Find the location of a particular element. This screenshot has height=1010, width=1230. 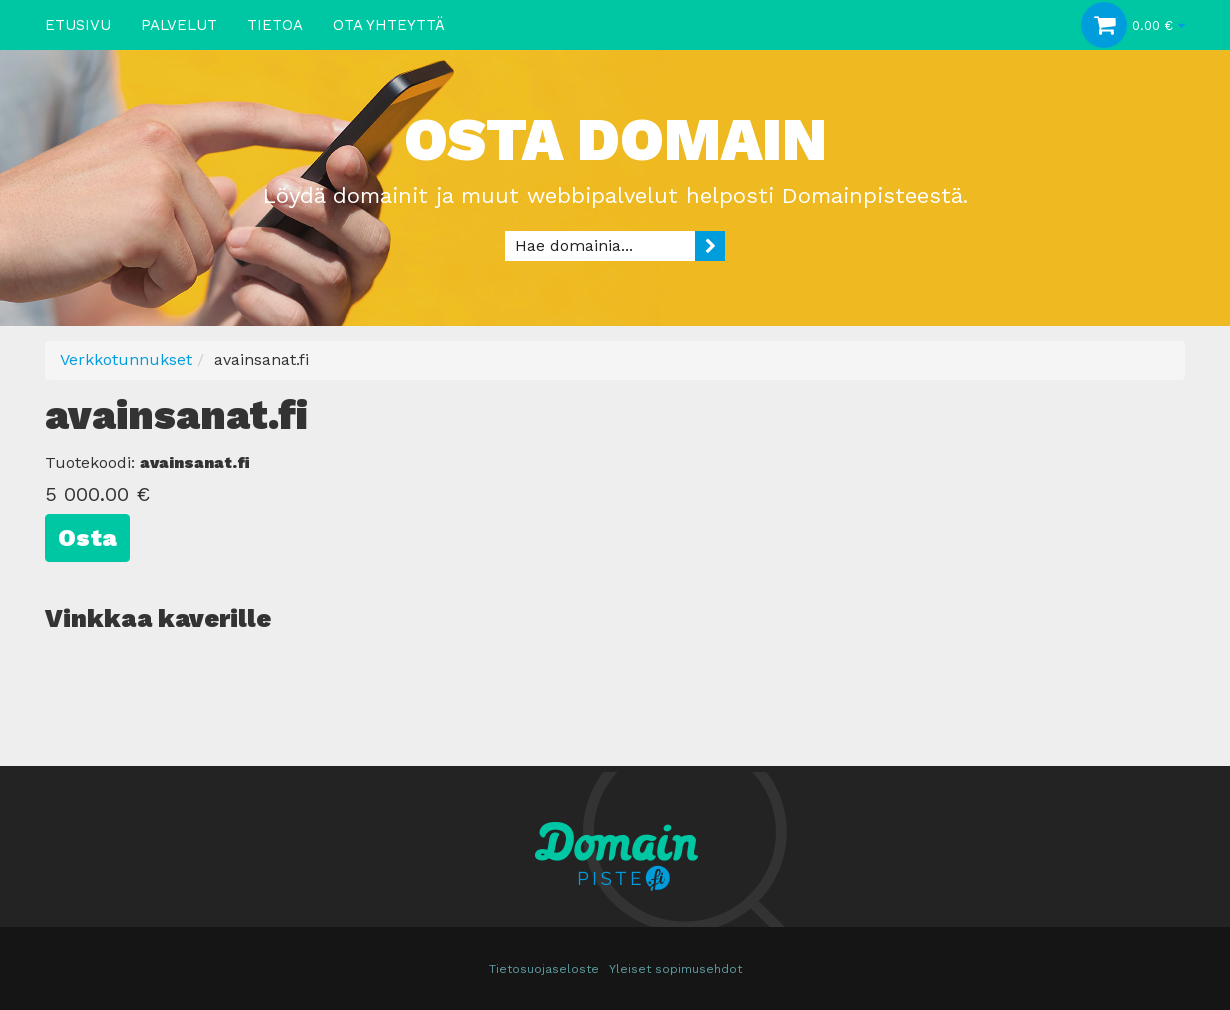

Palvelut is located at coordinates (179, 25).